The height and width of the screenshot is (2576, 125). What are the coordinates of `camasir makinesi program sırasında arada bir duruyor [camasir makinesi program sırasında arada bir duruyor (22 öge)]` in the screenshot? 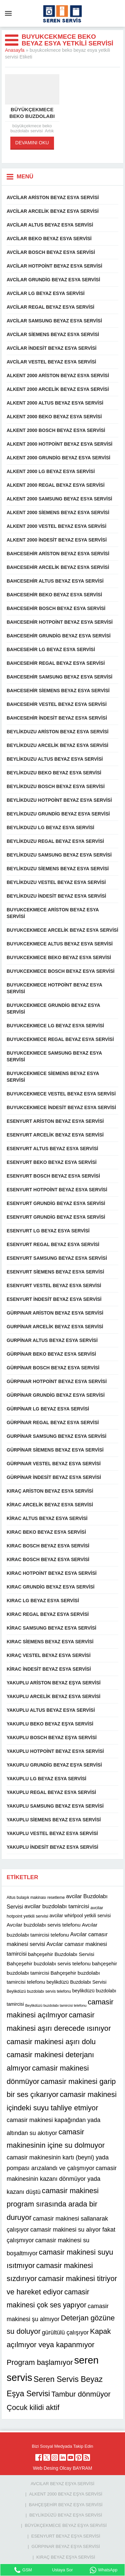 It's located at (53, 2203).